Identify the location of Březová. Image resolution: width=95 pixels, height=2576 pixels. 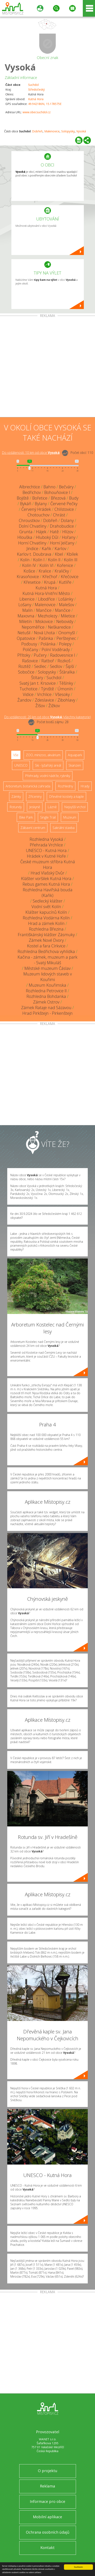
(58, 498).